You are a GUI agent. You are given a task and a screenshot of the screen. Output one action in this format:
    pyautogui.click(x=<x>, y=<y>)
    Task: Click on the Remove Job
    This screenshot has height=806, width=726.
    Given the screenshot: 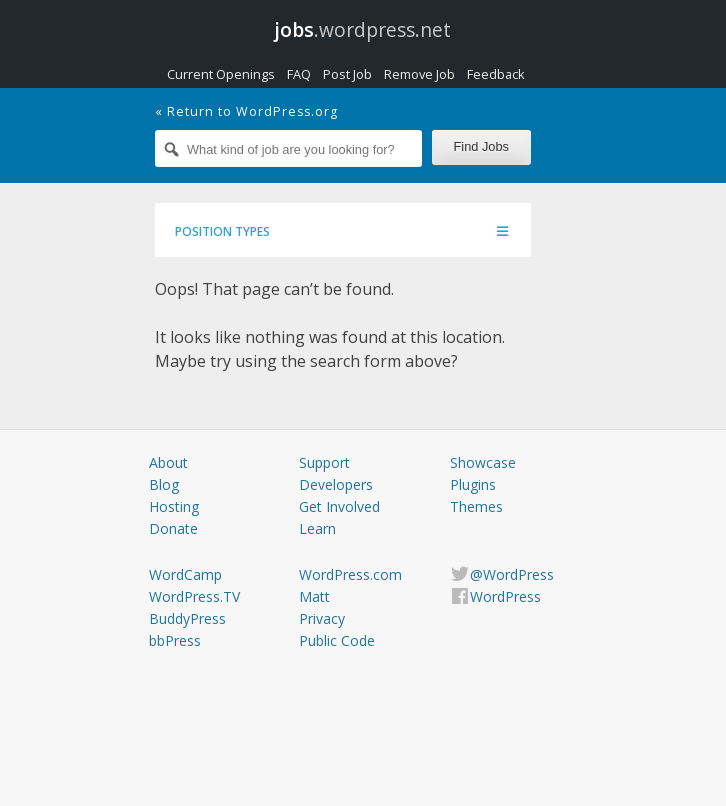 What is the action you would take?
    pyautogui.click(x=419, y=74)
    